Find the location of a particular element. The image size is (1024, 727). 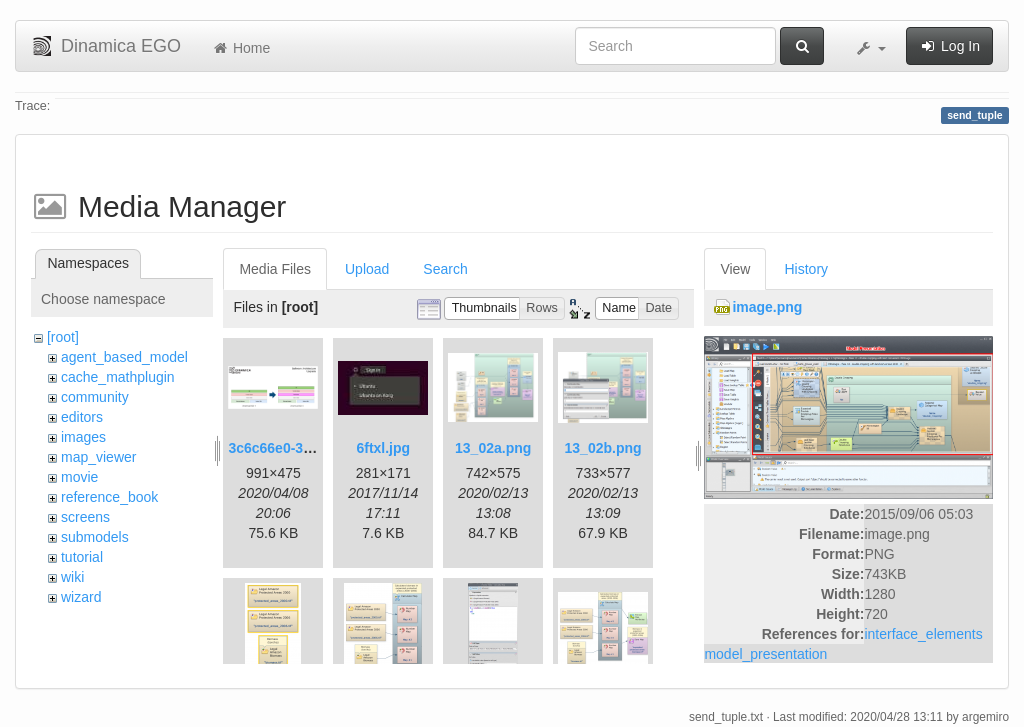

reference_book is located at coordinates (109, 497).